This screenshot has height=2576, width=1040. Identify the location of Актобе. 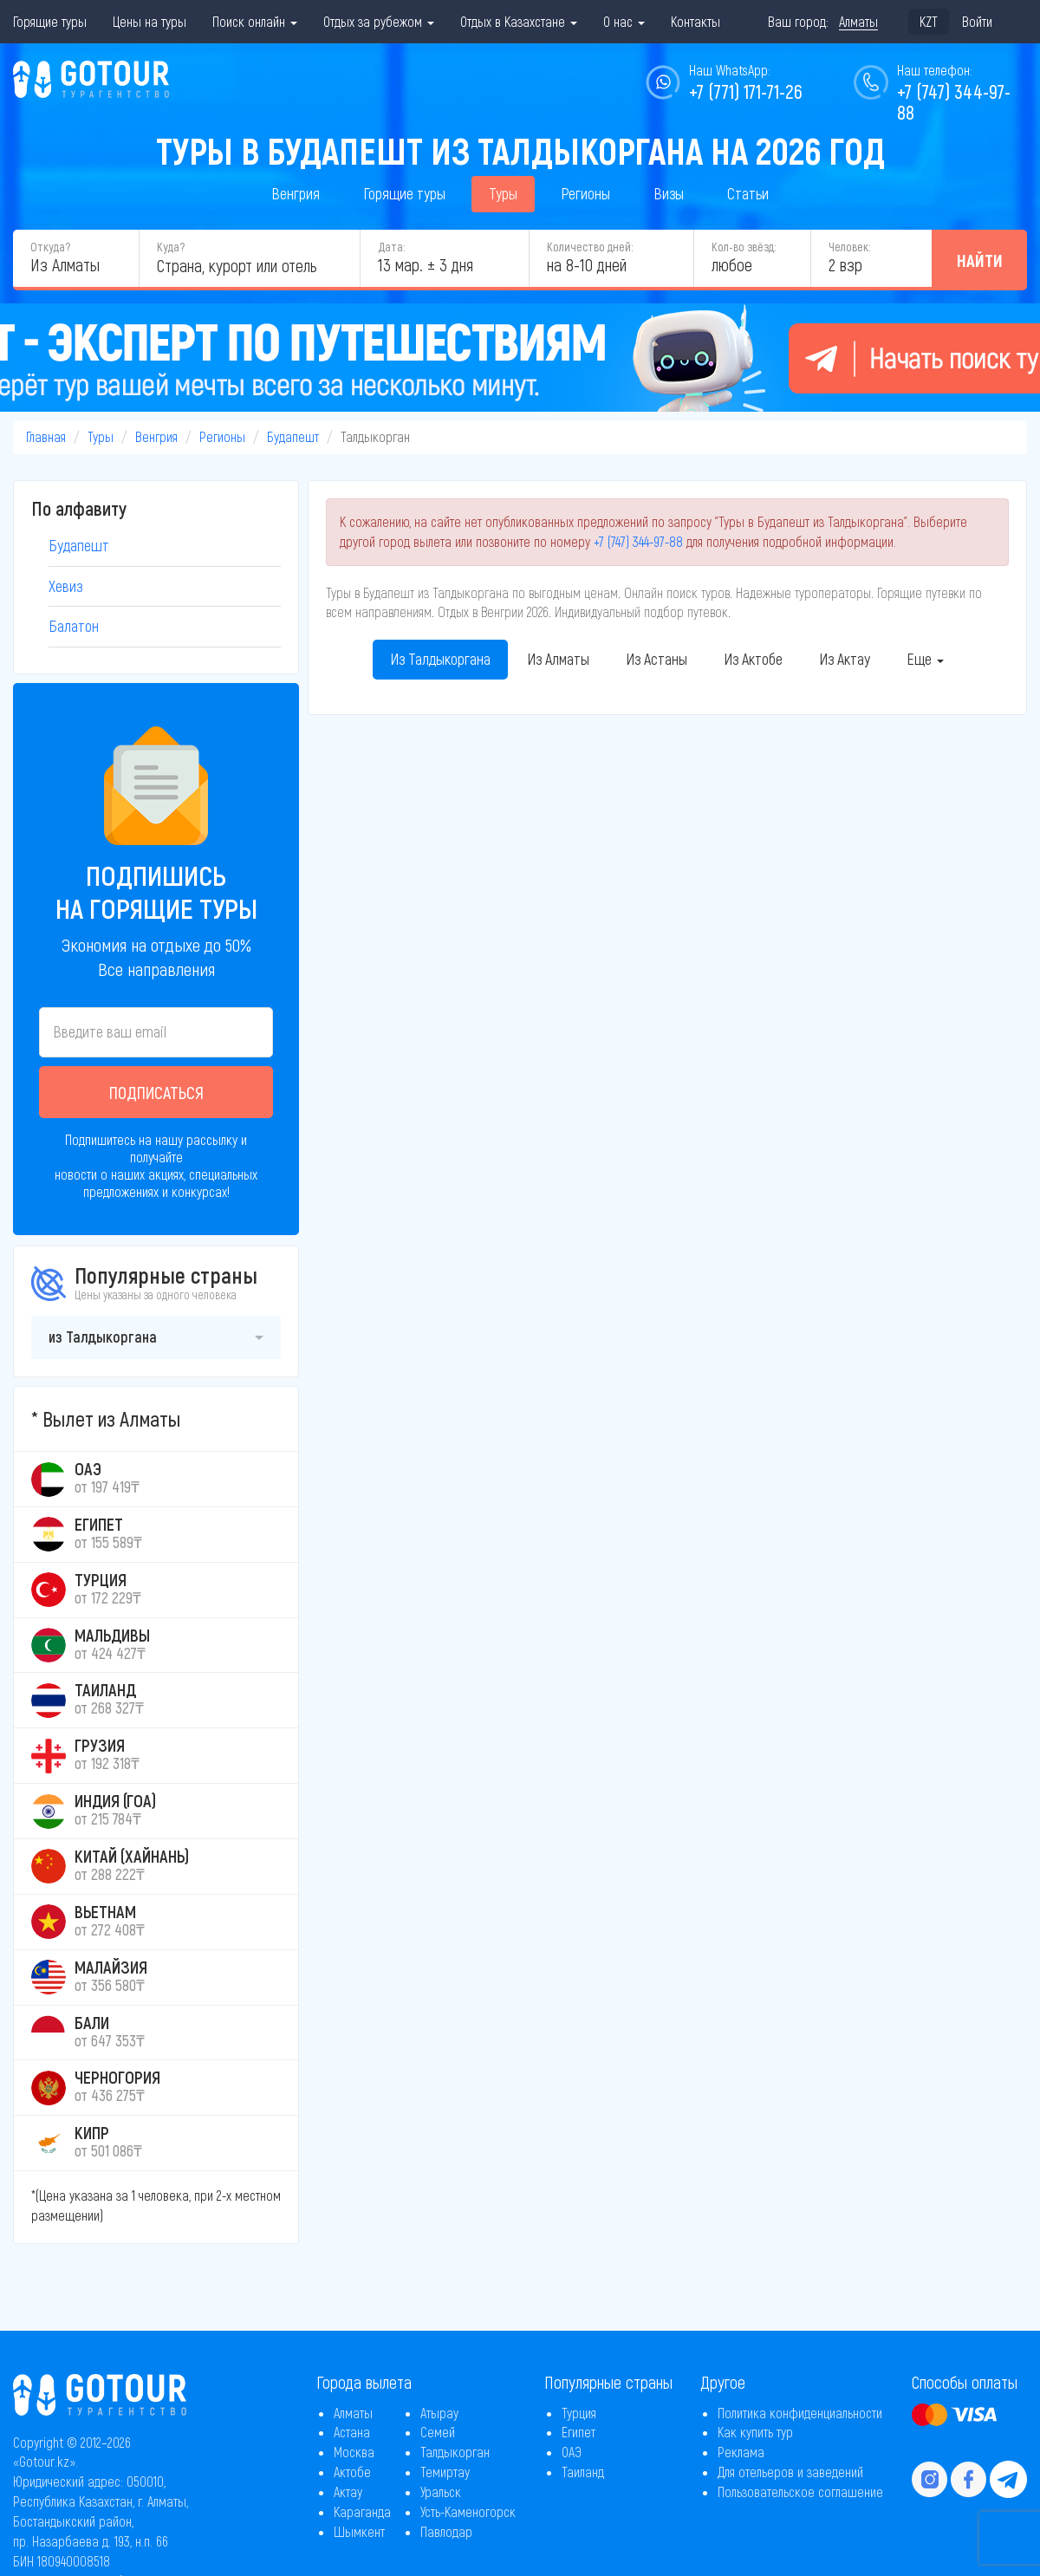
(352, 2471).